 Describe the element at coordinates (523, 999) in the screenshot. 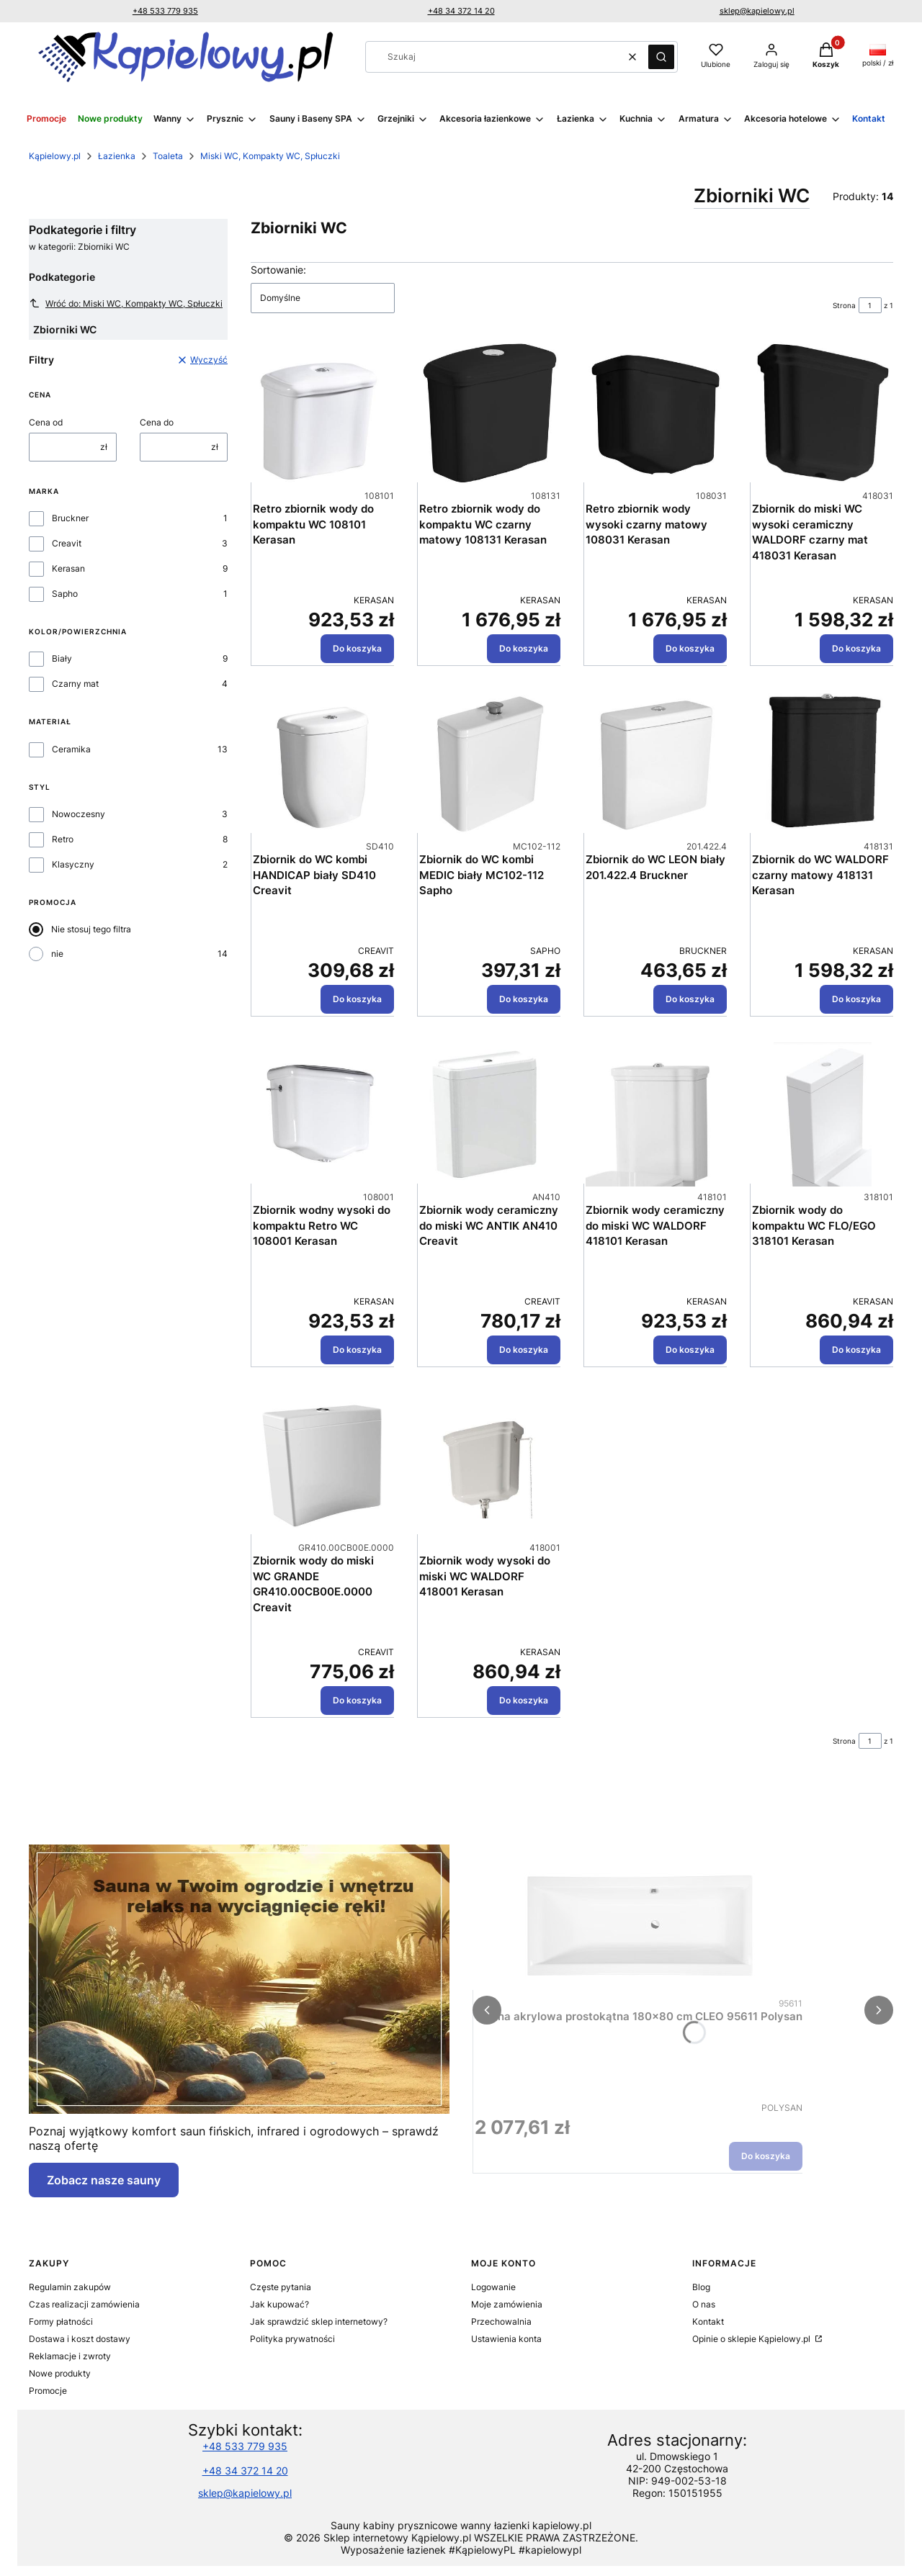

I see `Do koszyka [Do koszyka Zbiornik do WC kombi MEDIC biały MC102-112 Sapho]` at that location.